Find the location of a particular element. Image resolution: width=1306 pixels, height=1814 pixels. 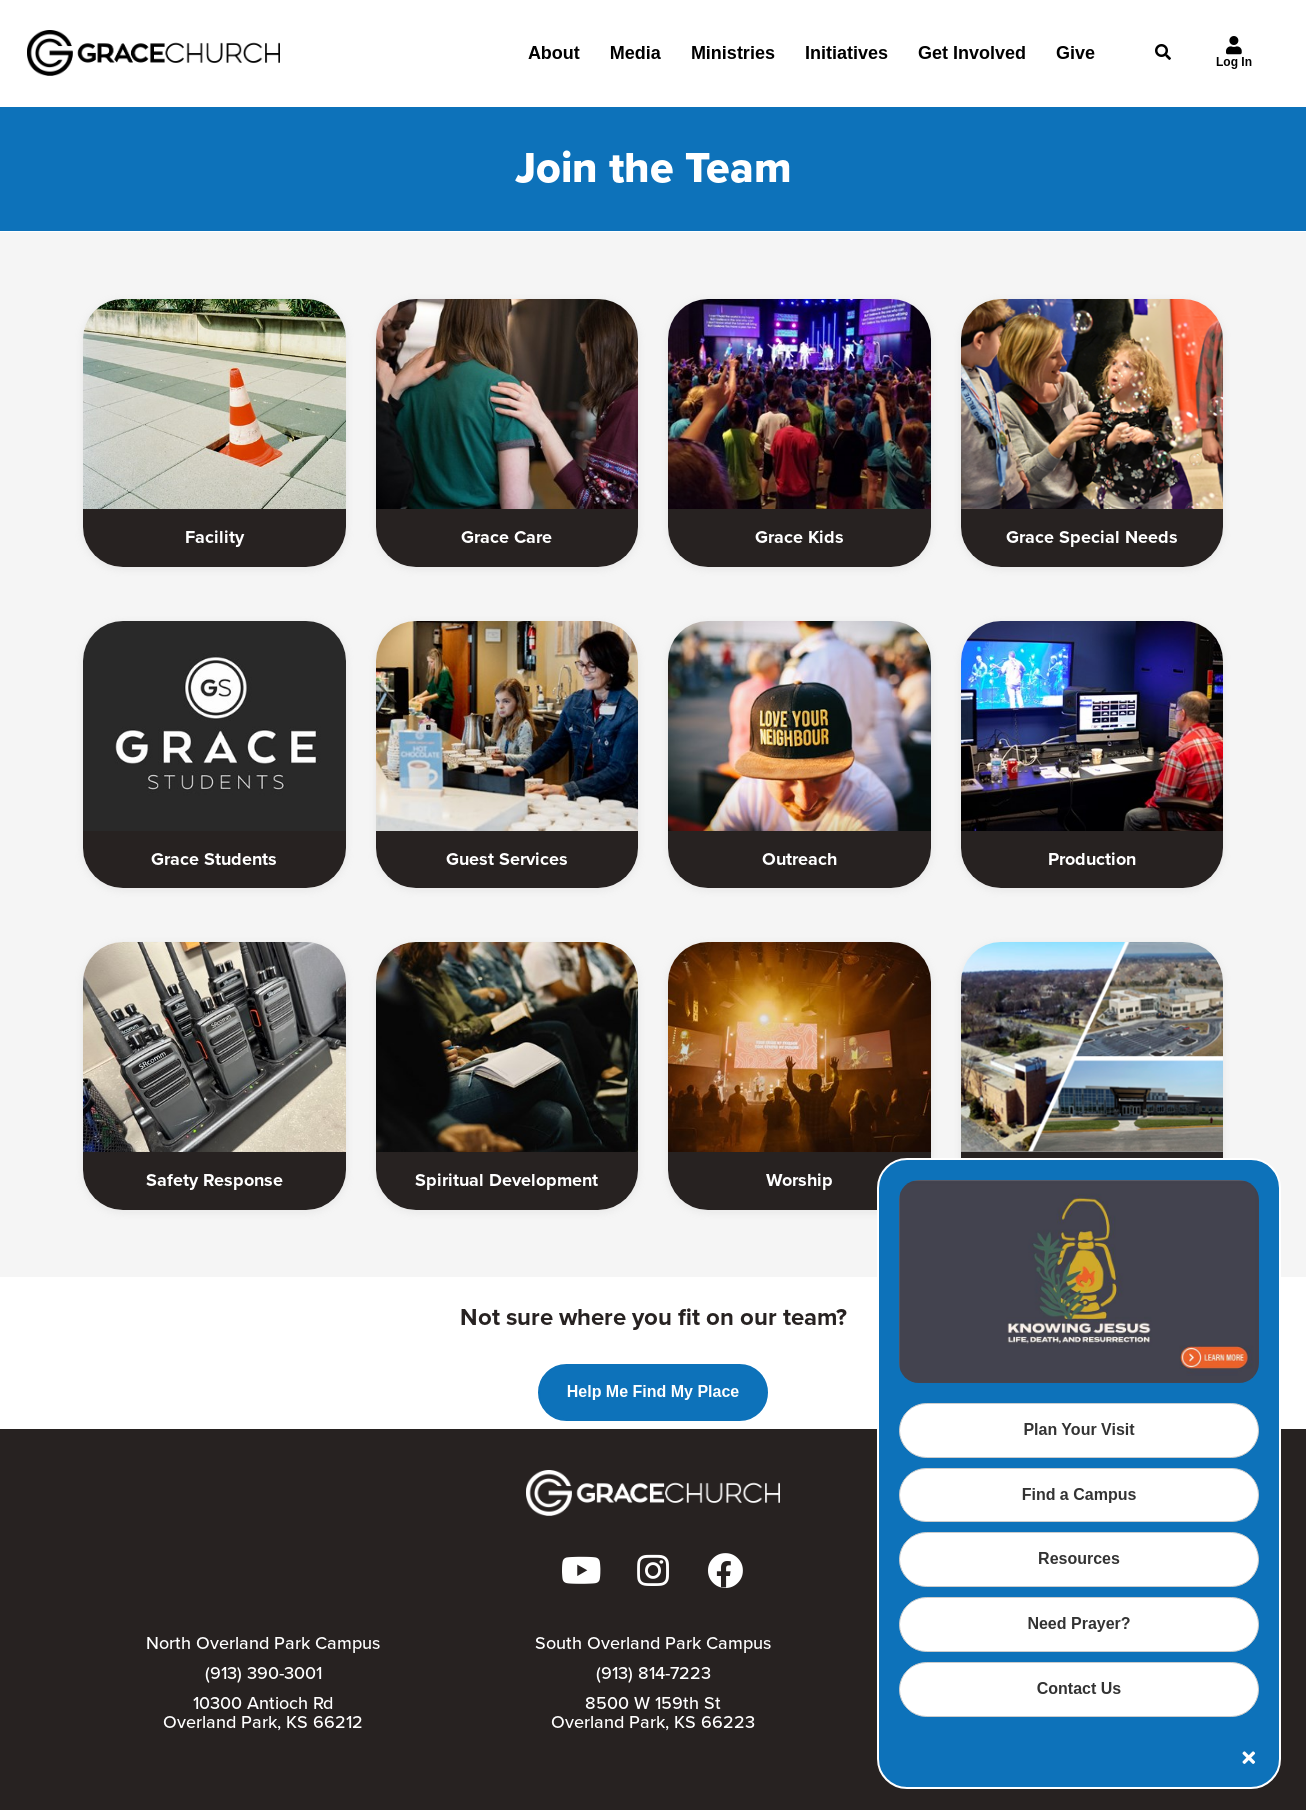

Initiatives is located at coordinates (846, 60).